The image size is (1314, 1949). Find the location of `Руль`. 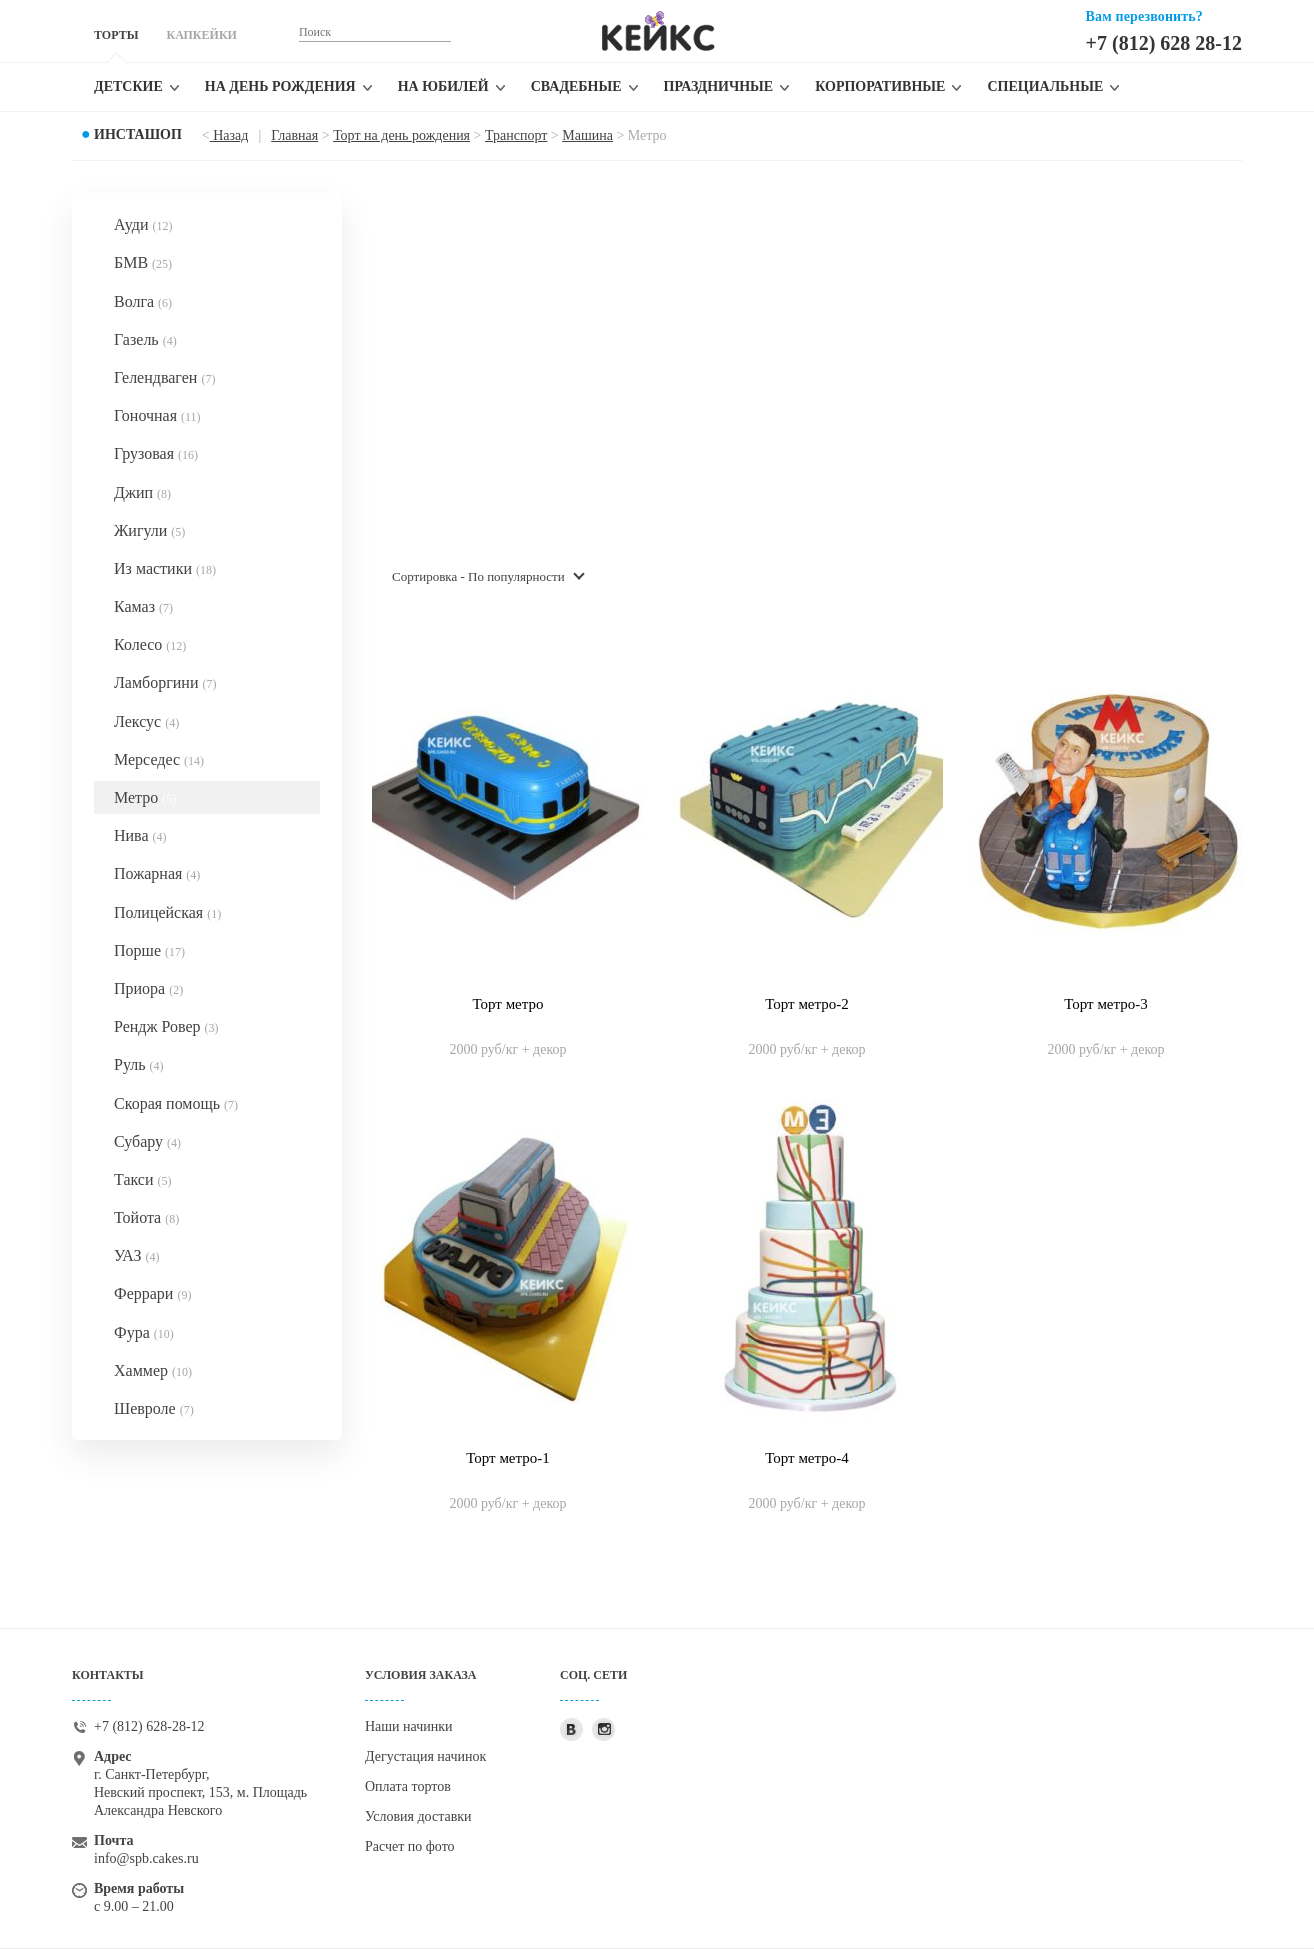

Руль is located at coordinates (138, 1064).